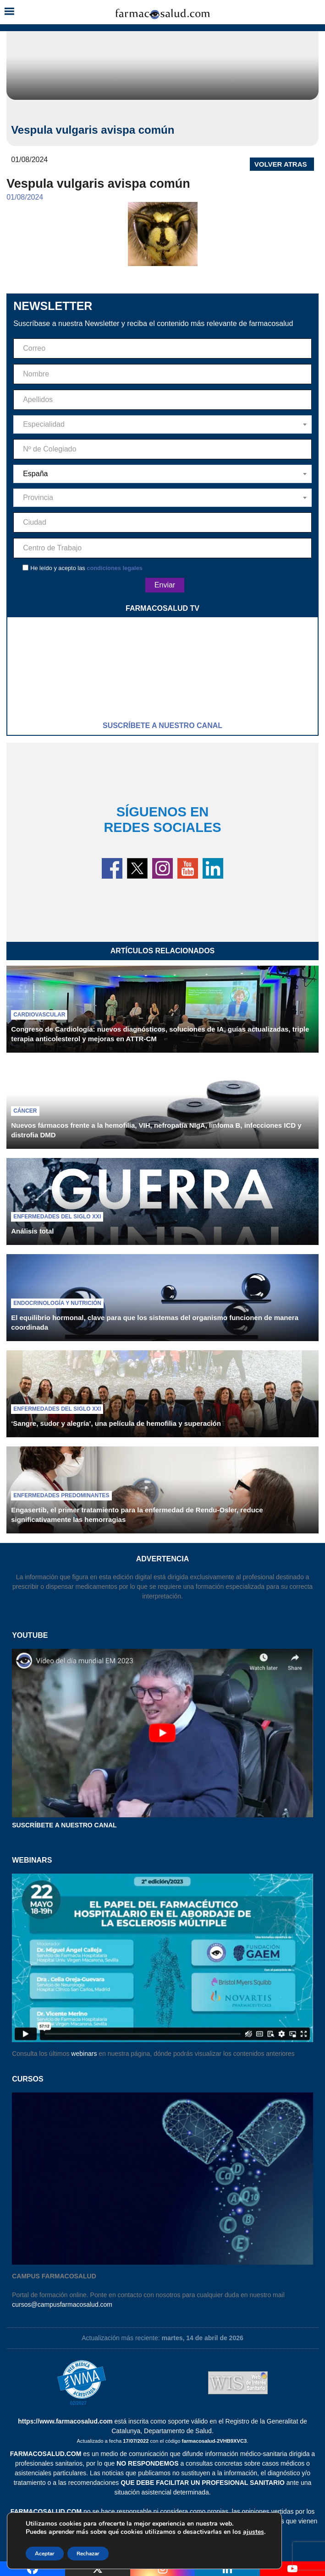  I want to click on [combobox], so click(162, 424).